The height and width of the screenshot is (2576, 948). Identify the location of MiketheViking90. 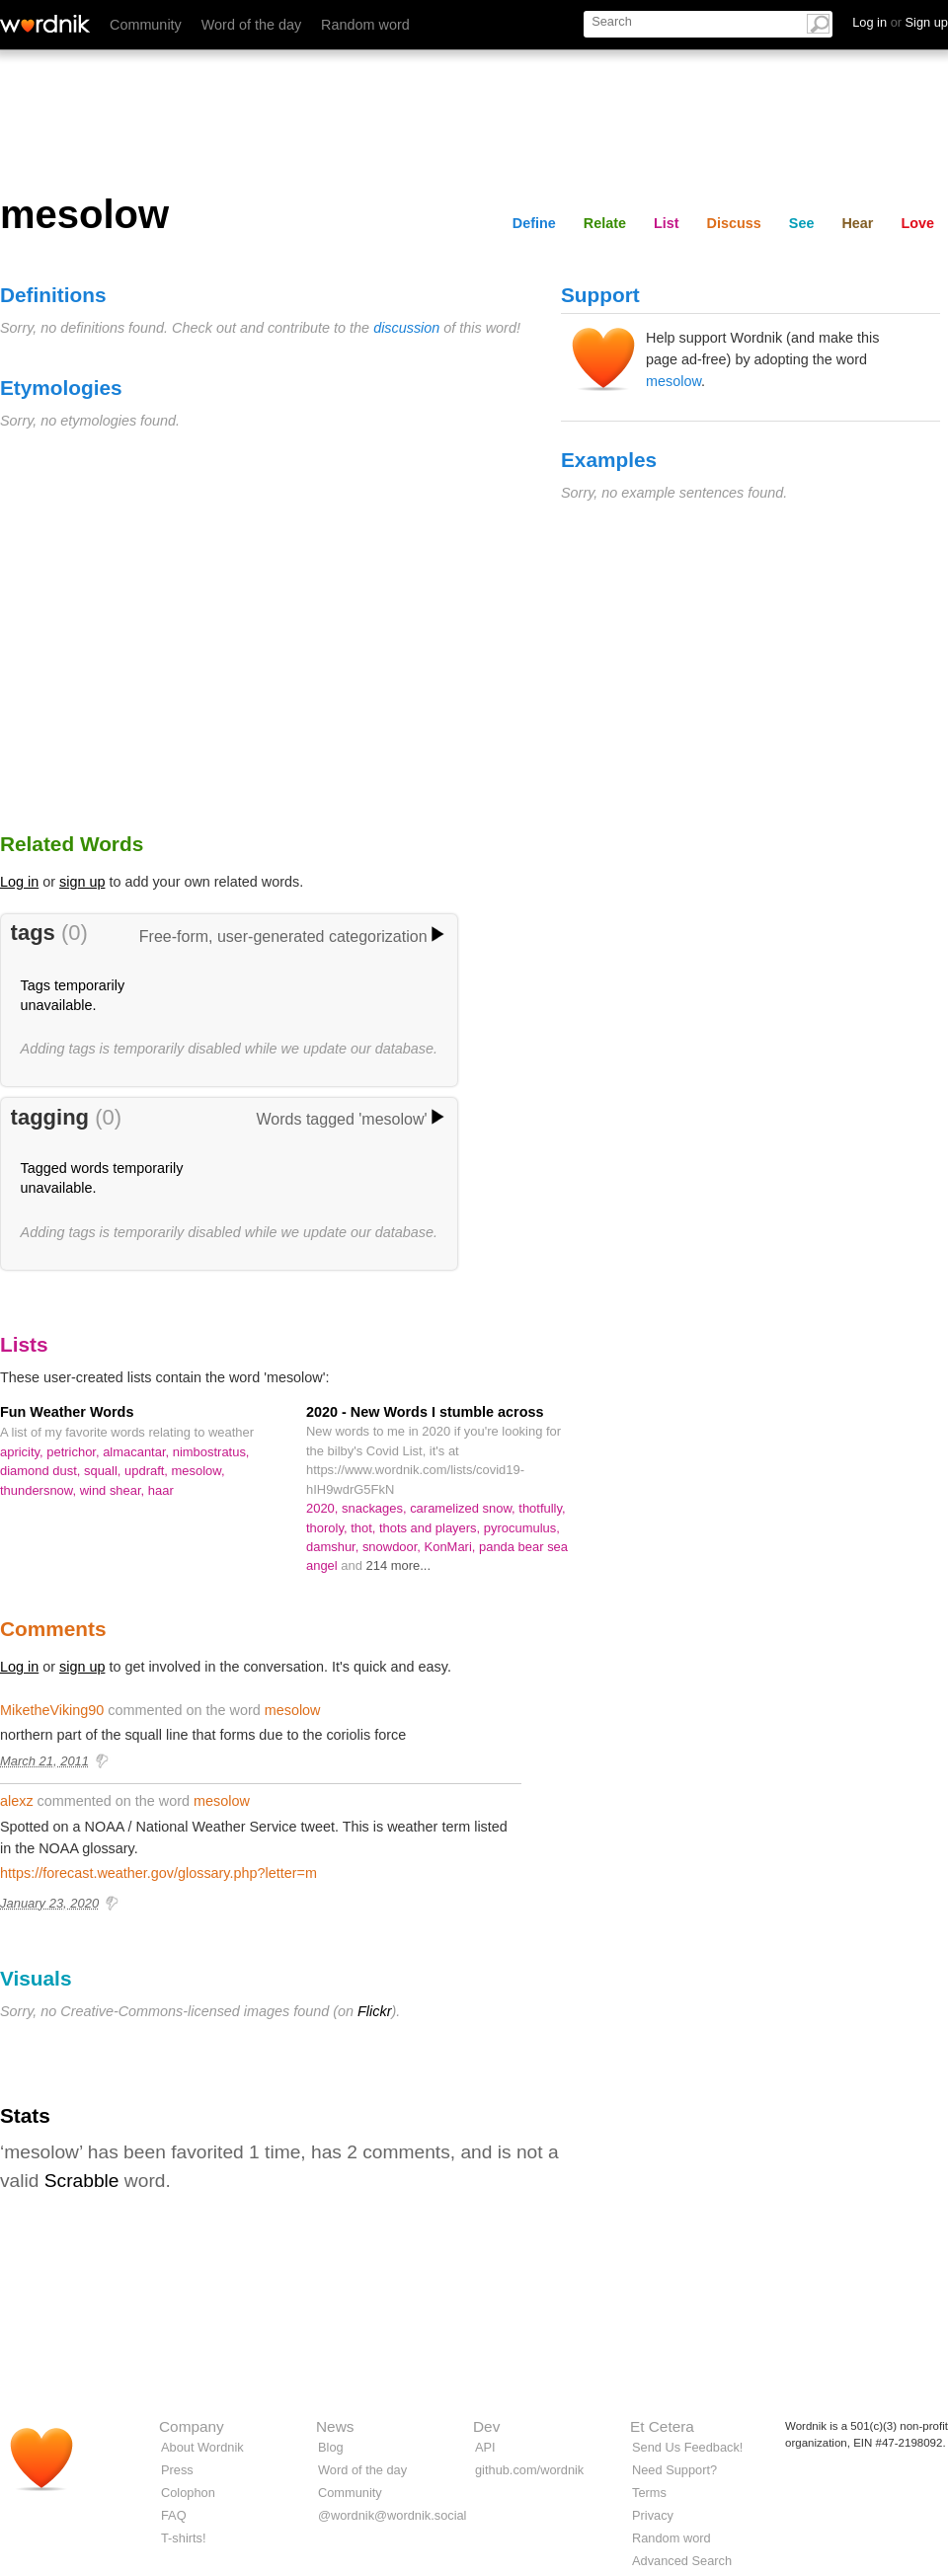
(52, 1710).